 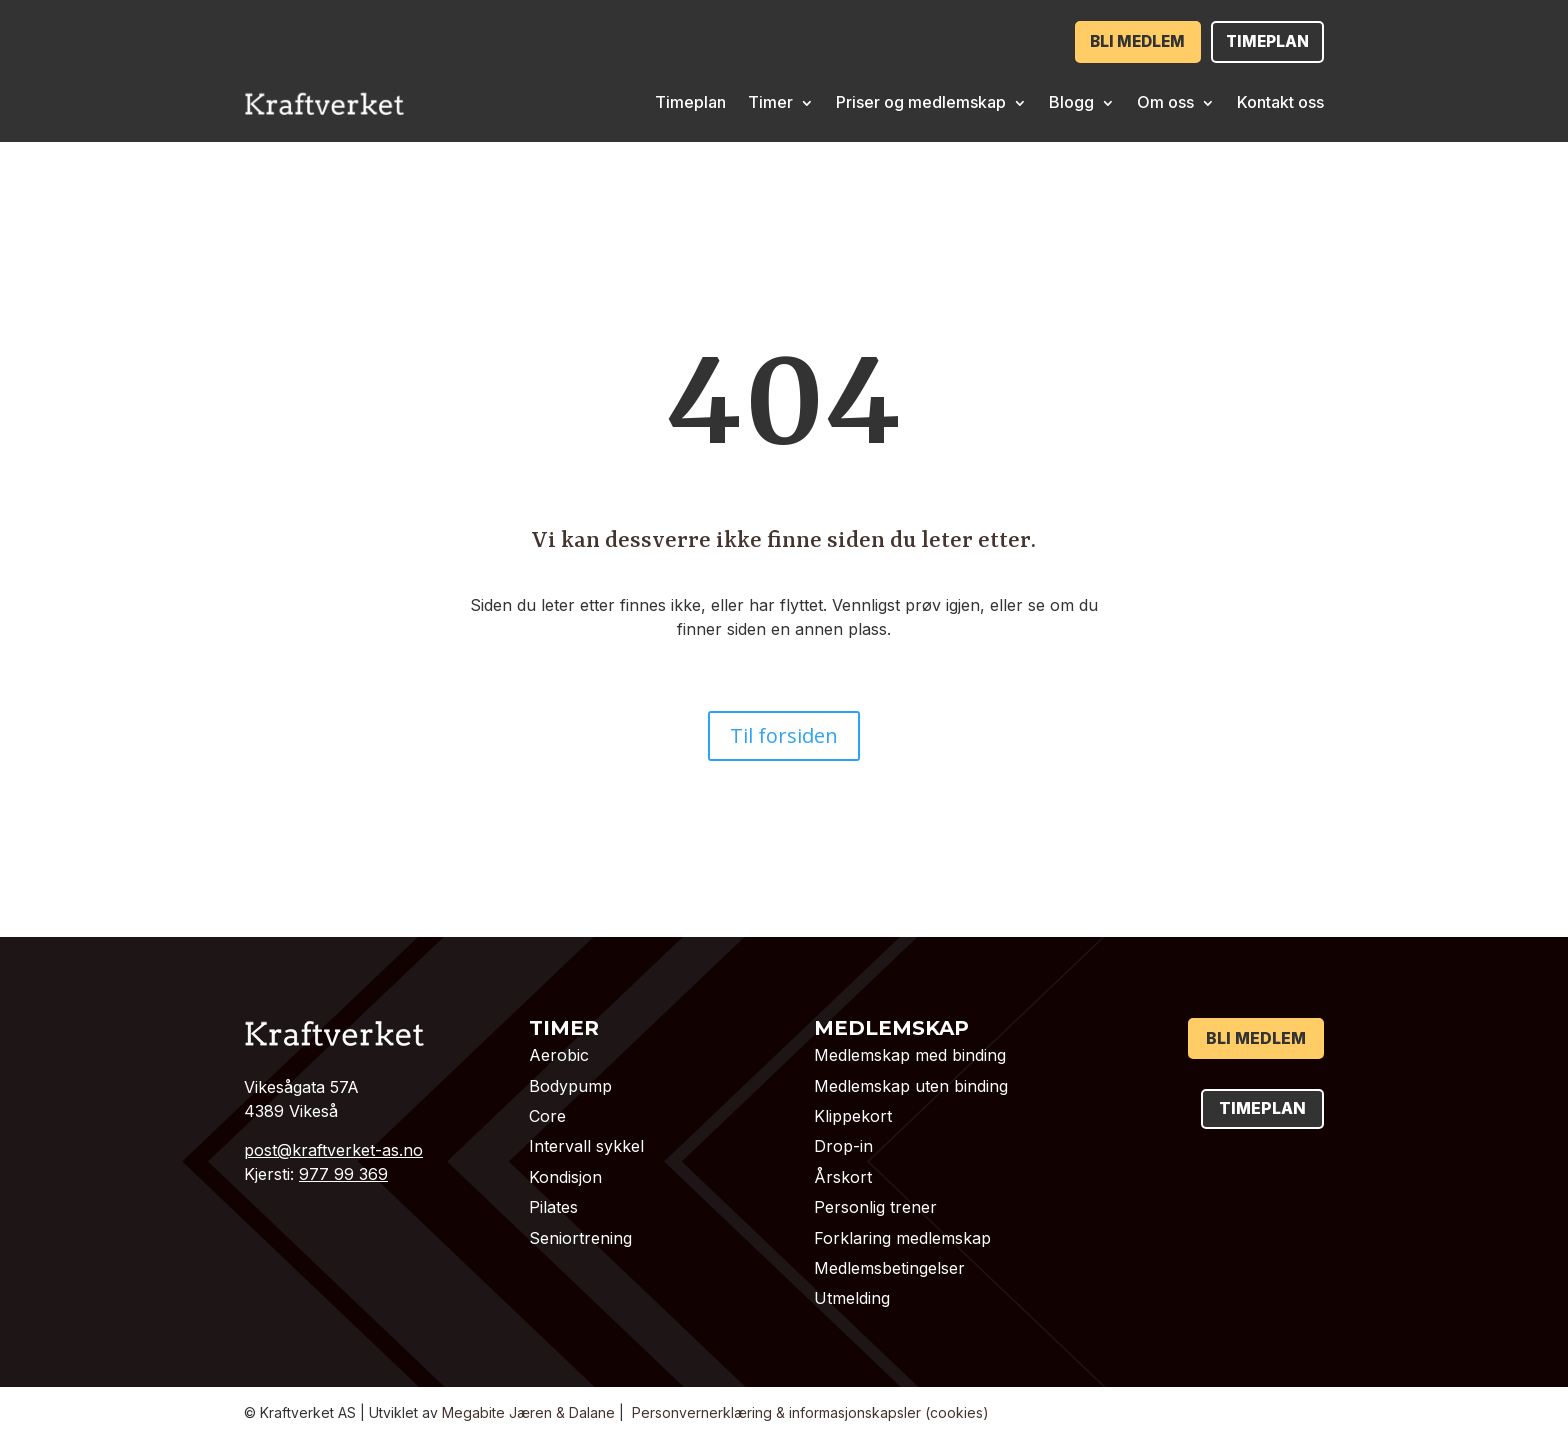 What do you see at coordinates (852, 1297) in the screenshot?
I see `Utmelding` at bounding box center [852, 1297].